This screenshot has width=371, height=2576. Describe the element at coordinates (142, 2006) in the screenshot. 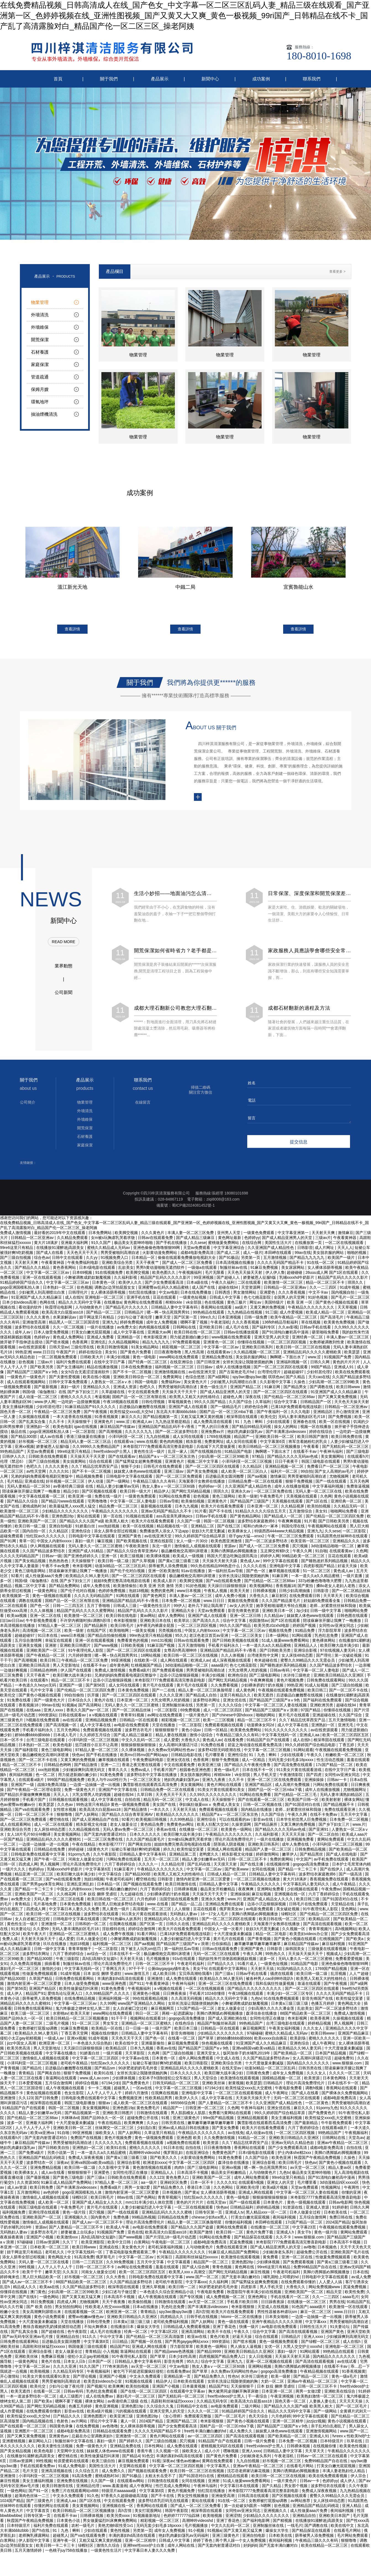

I see `www国产亚洲精品久久网站` at that location.